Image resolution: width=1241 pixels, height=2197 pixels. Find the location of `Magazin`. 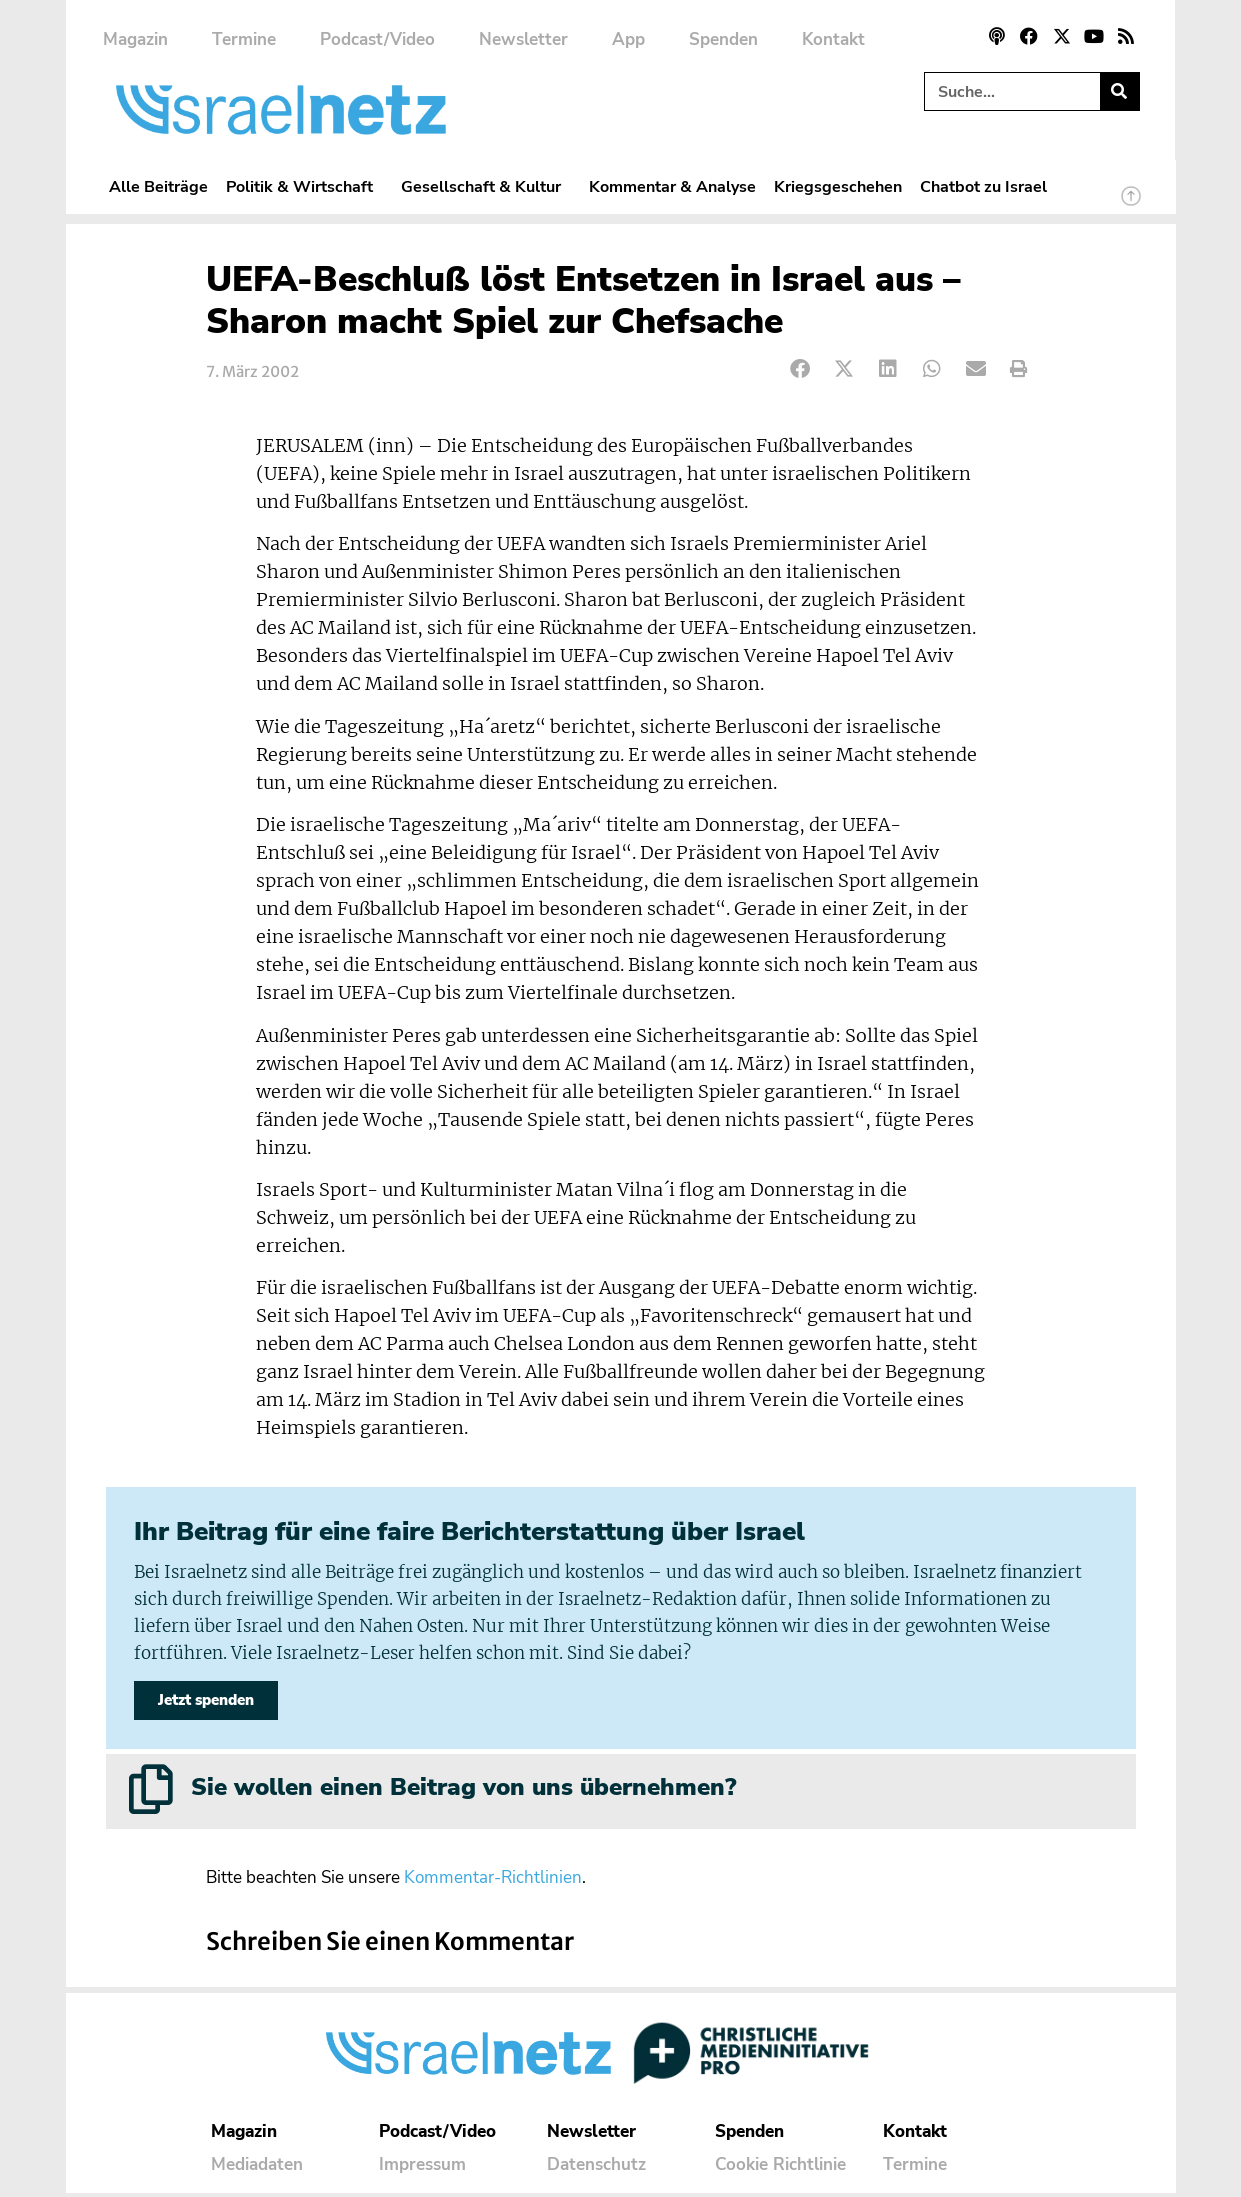

Magazin is located at coordinates (135, 39).